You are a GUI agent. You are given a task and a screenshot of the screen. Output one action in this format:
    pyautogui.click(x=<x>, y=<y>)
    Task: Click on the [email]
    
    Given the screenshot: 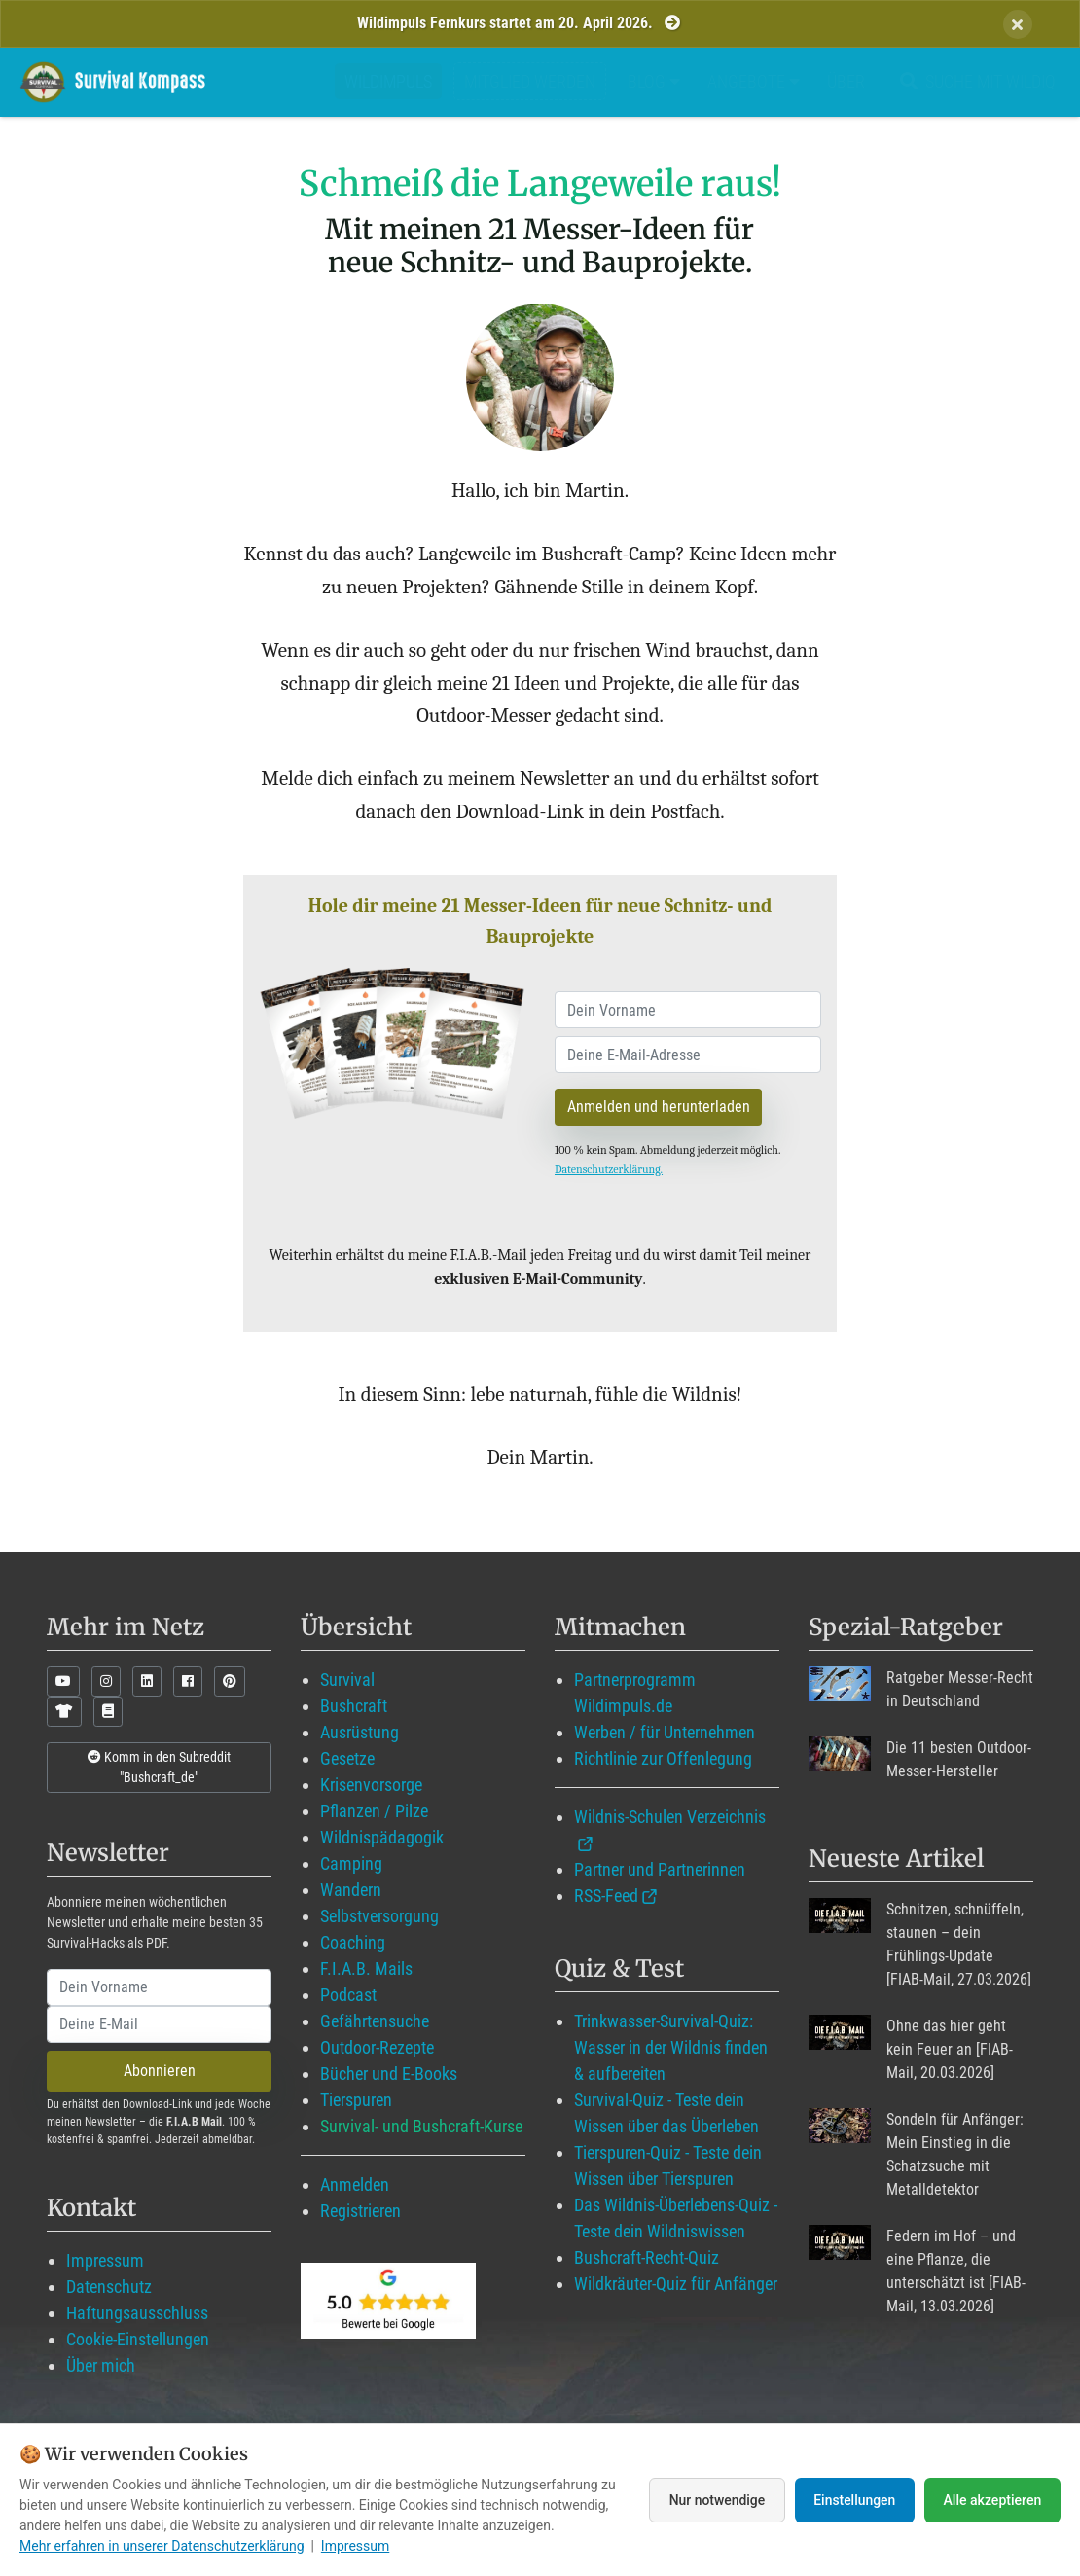 What is the action you would take?
    pyautogui.click(x=688, y=1054)
    